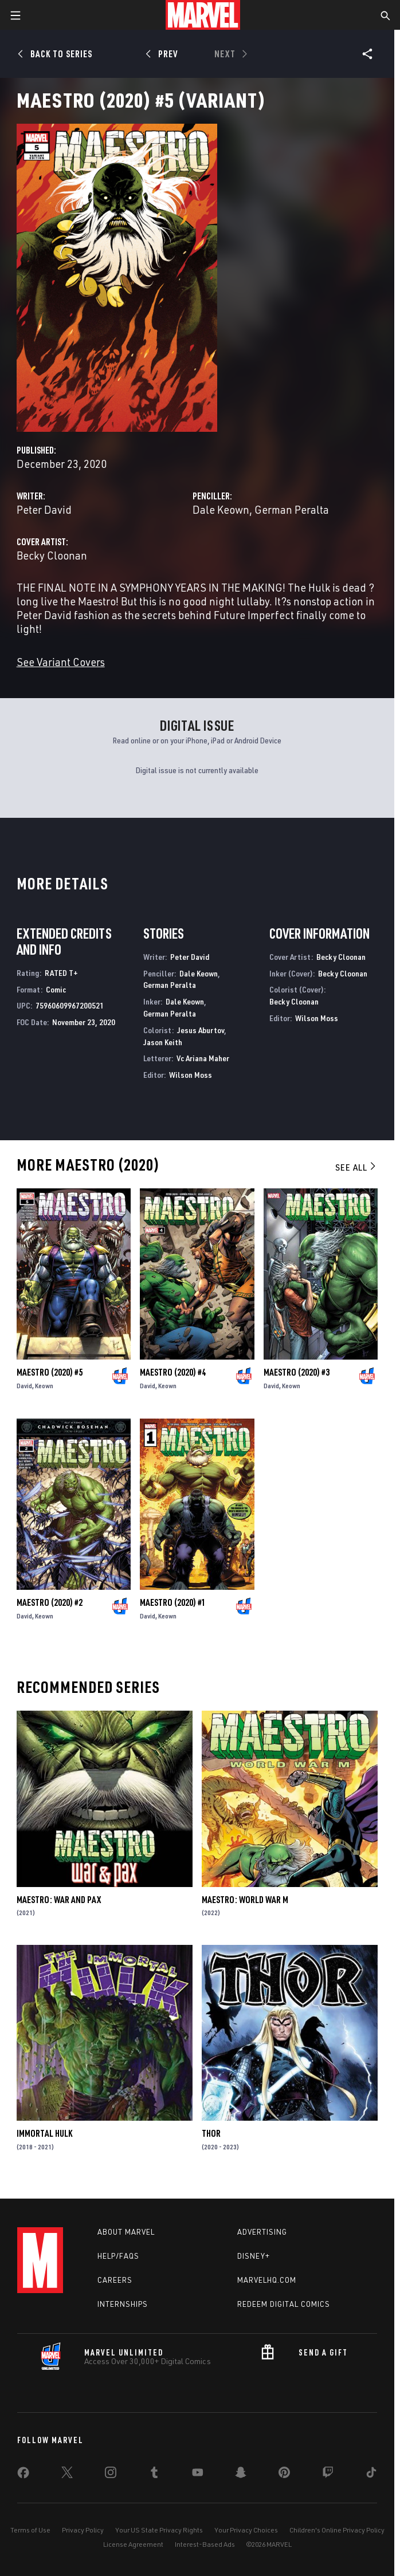  Describe the element at coordinates (291, 509) in the screenshot. I see `German Peralta` at that location.